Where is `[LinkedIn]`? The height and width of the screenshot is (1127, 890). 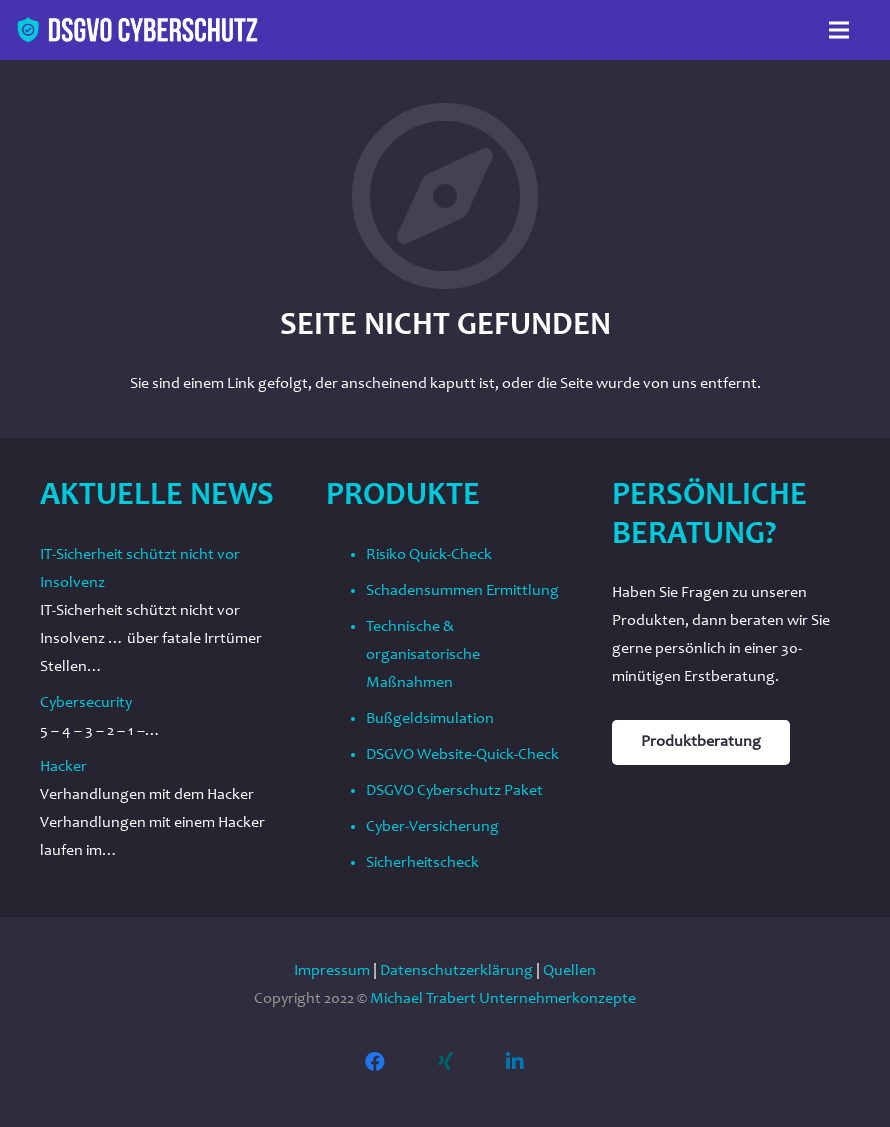 [LinkedIn] is located at coordinates (515, 1062).